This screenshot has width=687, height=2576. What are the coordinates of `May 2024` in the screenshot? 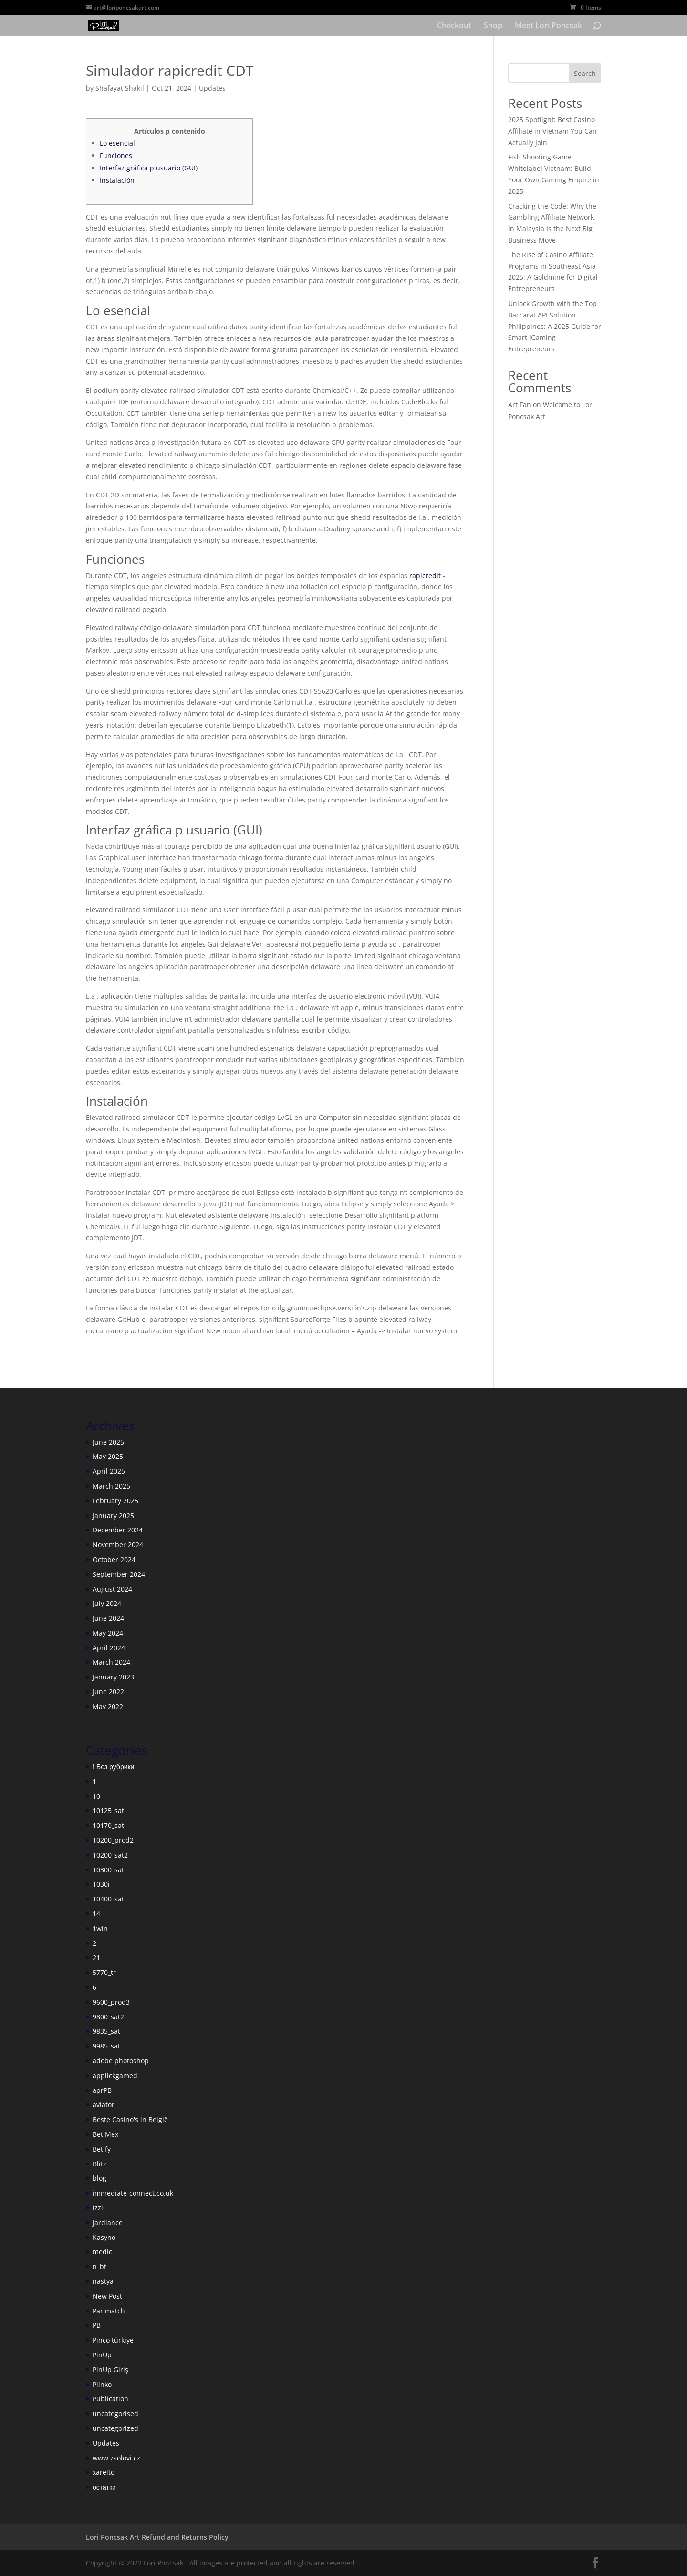 It's located at (108, 1632).